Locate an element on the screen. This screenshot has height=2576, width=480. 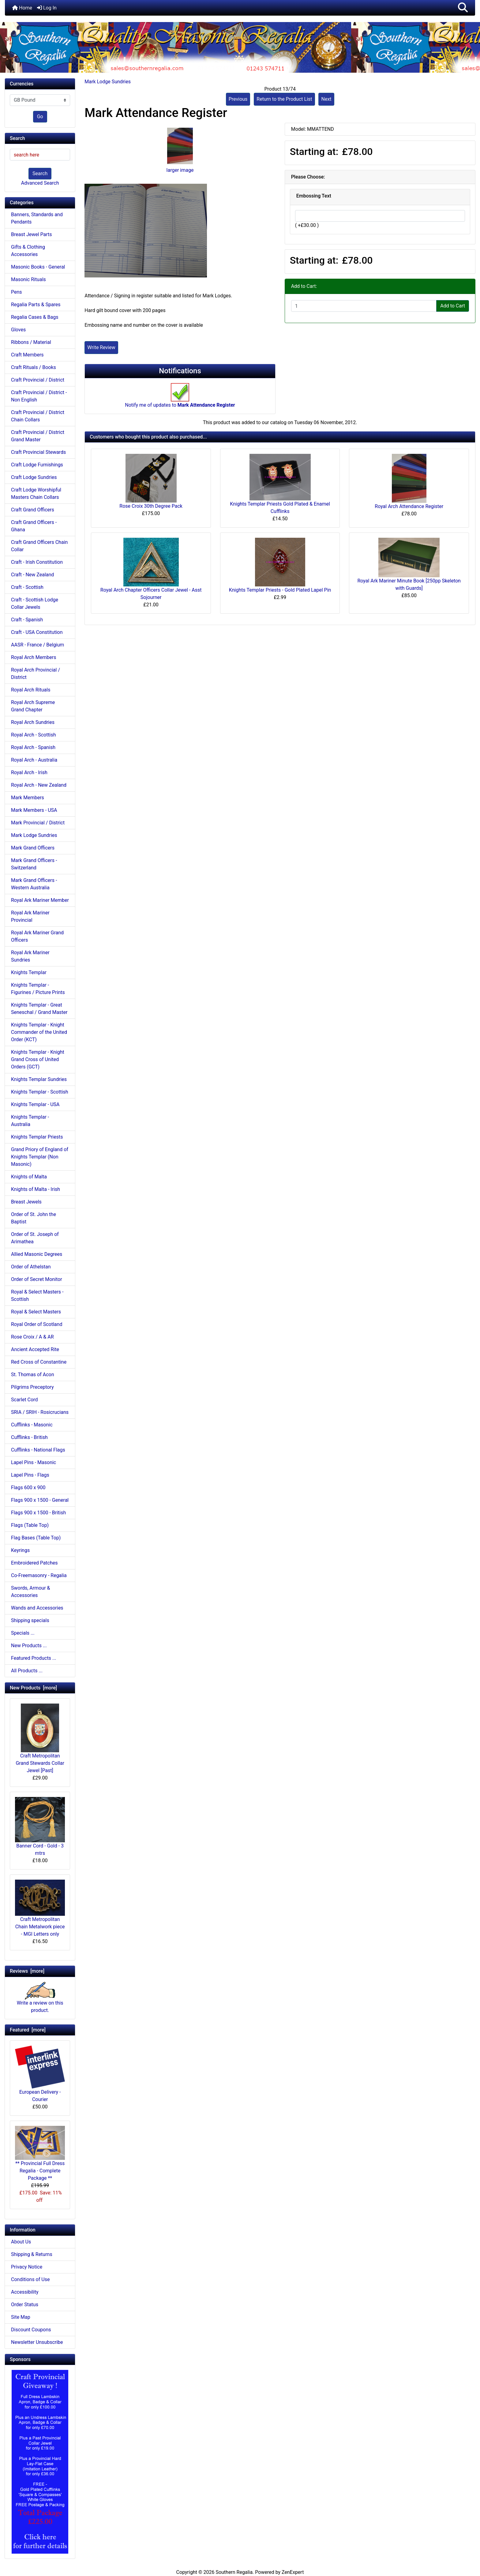
Newsletter Unsubscribe is located at coordinates (37, 2342).